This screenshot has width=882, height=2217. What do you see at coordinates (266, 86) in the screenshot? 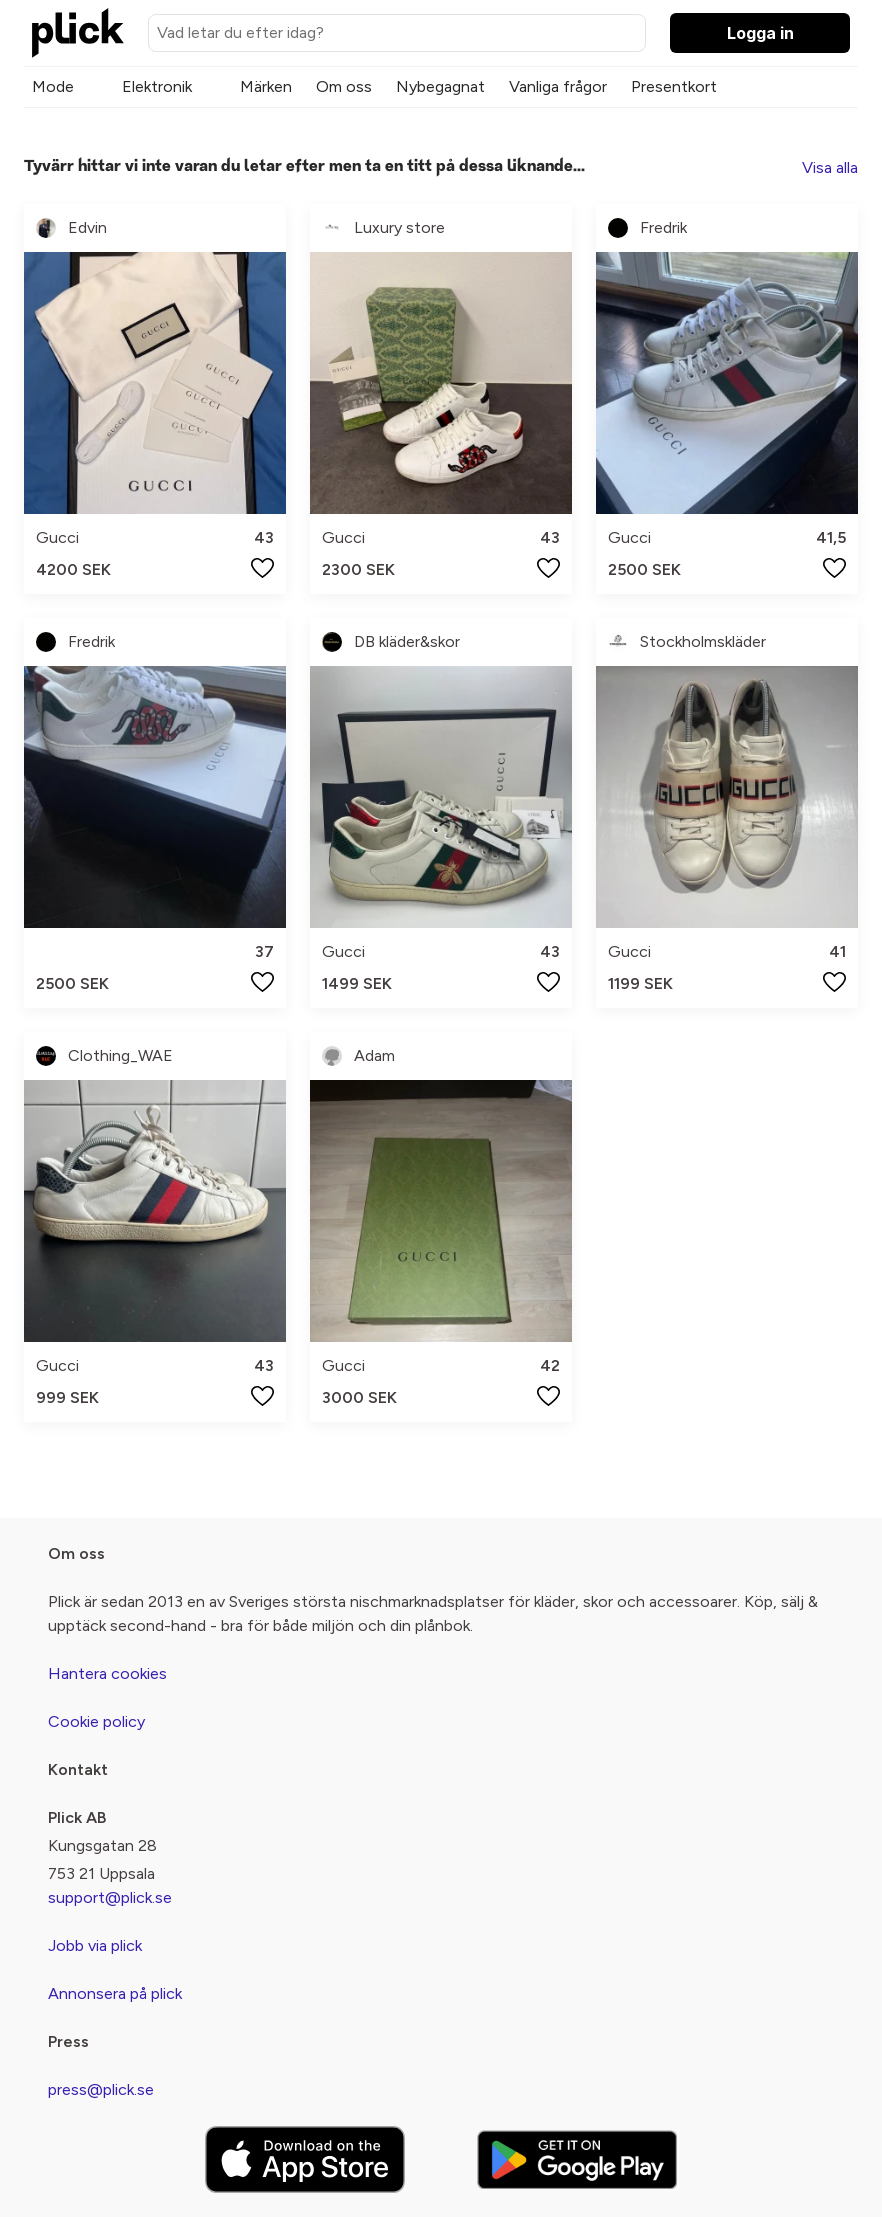
I see `Märken` at bounding box center [266, 86].